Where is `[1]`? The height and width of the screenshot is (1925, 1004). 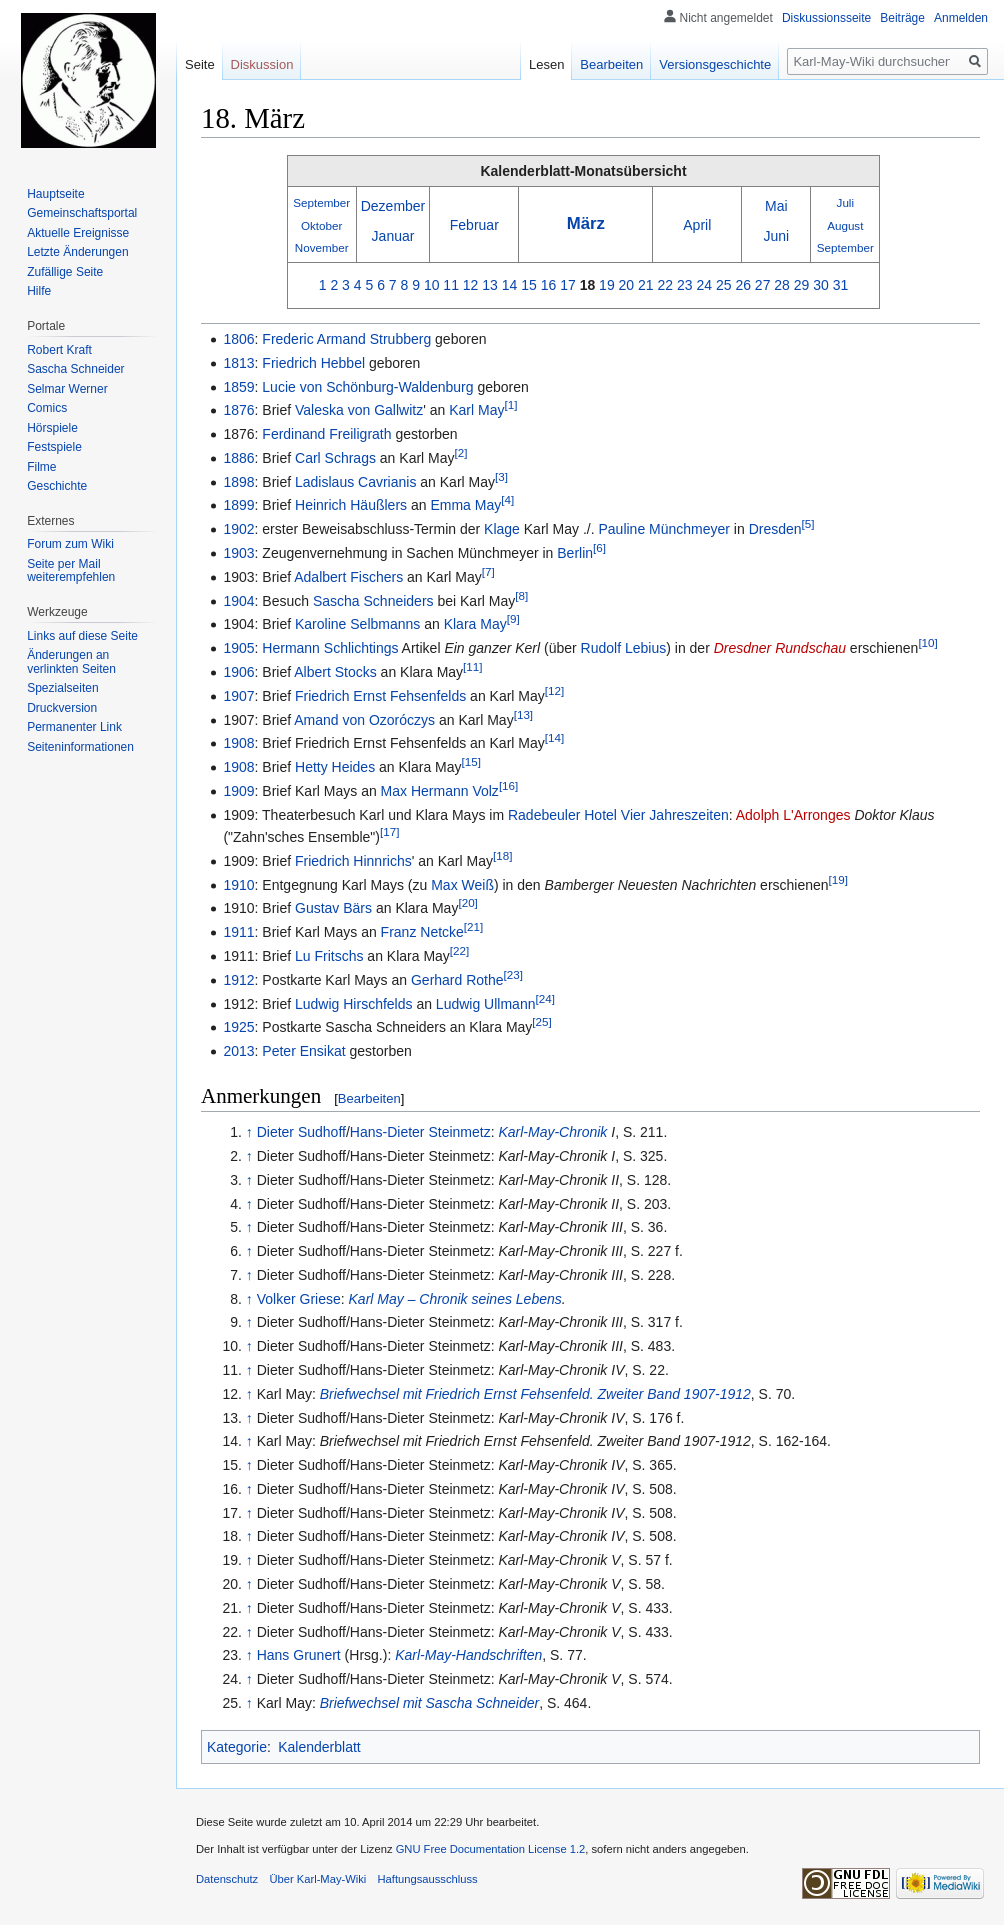 [1] is located at coordinates (510, 405).